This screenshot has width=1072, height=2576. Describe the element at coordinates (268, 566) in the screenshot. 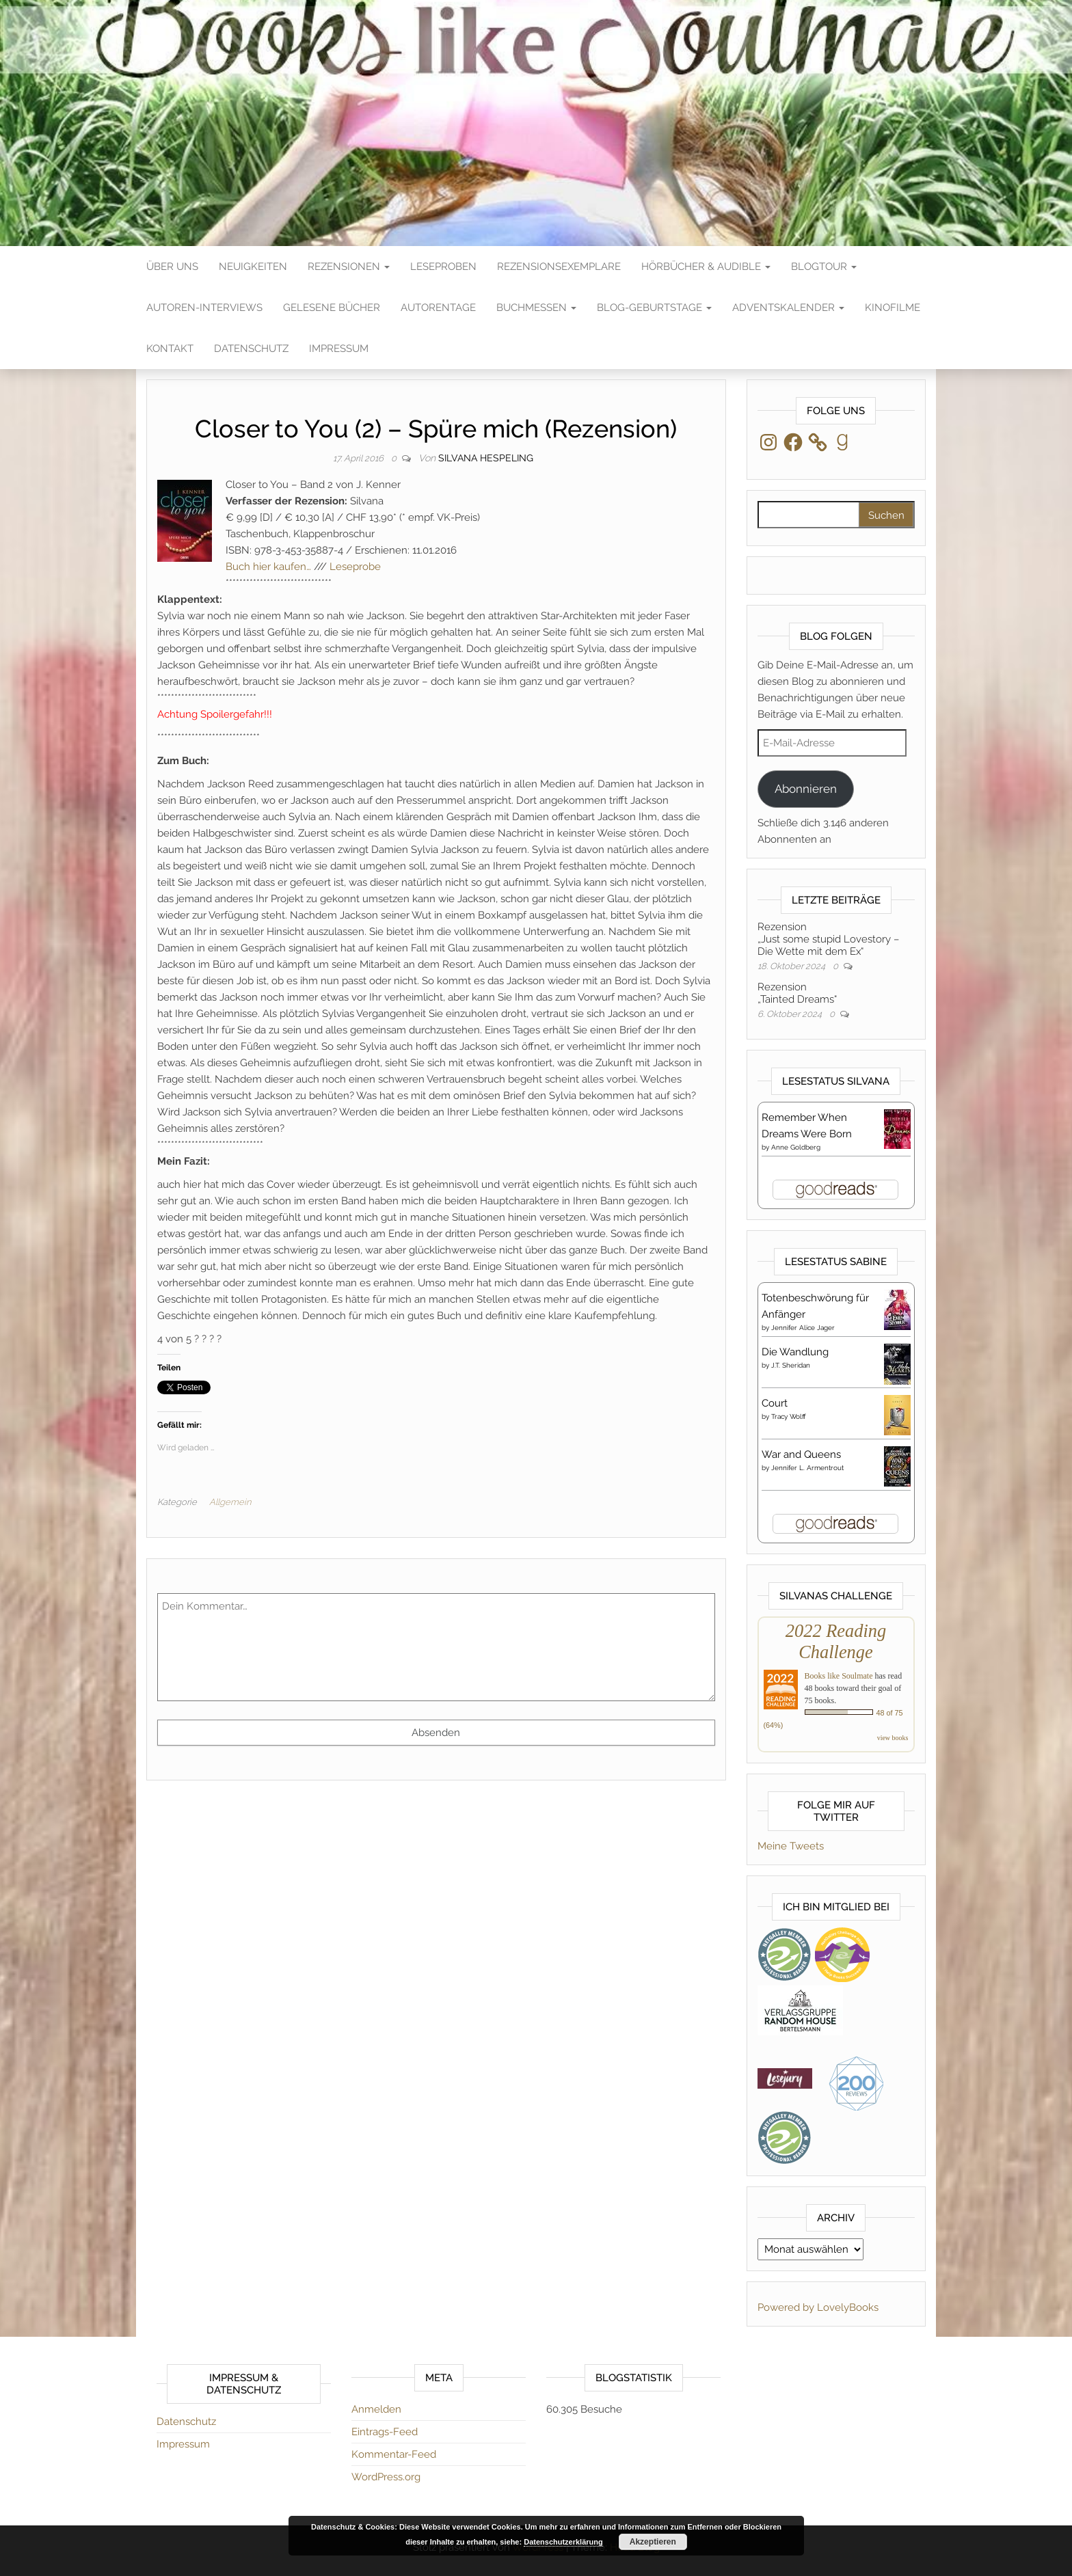

I see `Buch hier kaufen…` at that location.